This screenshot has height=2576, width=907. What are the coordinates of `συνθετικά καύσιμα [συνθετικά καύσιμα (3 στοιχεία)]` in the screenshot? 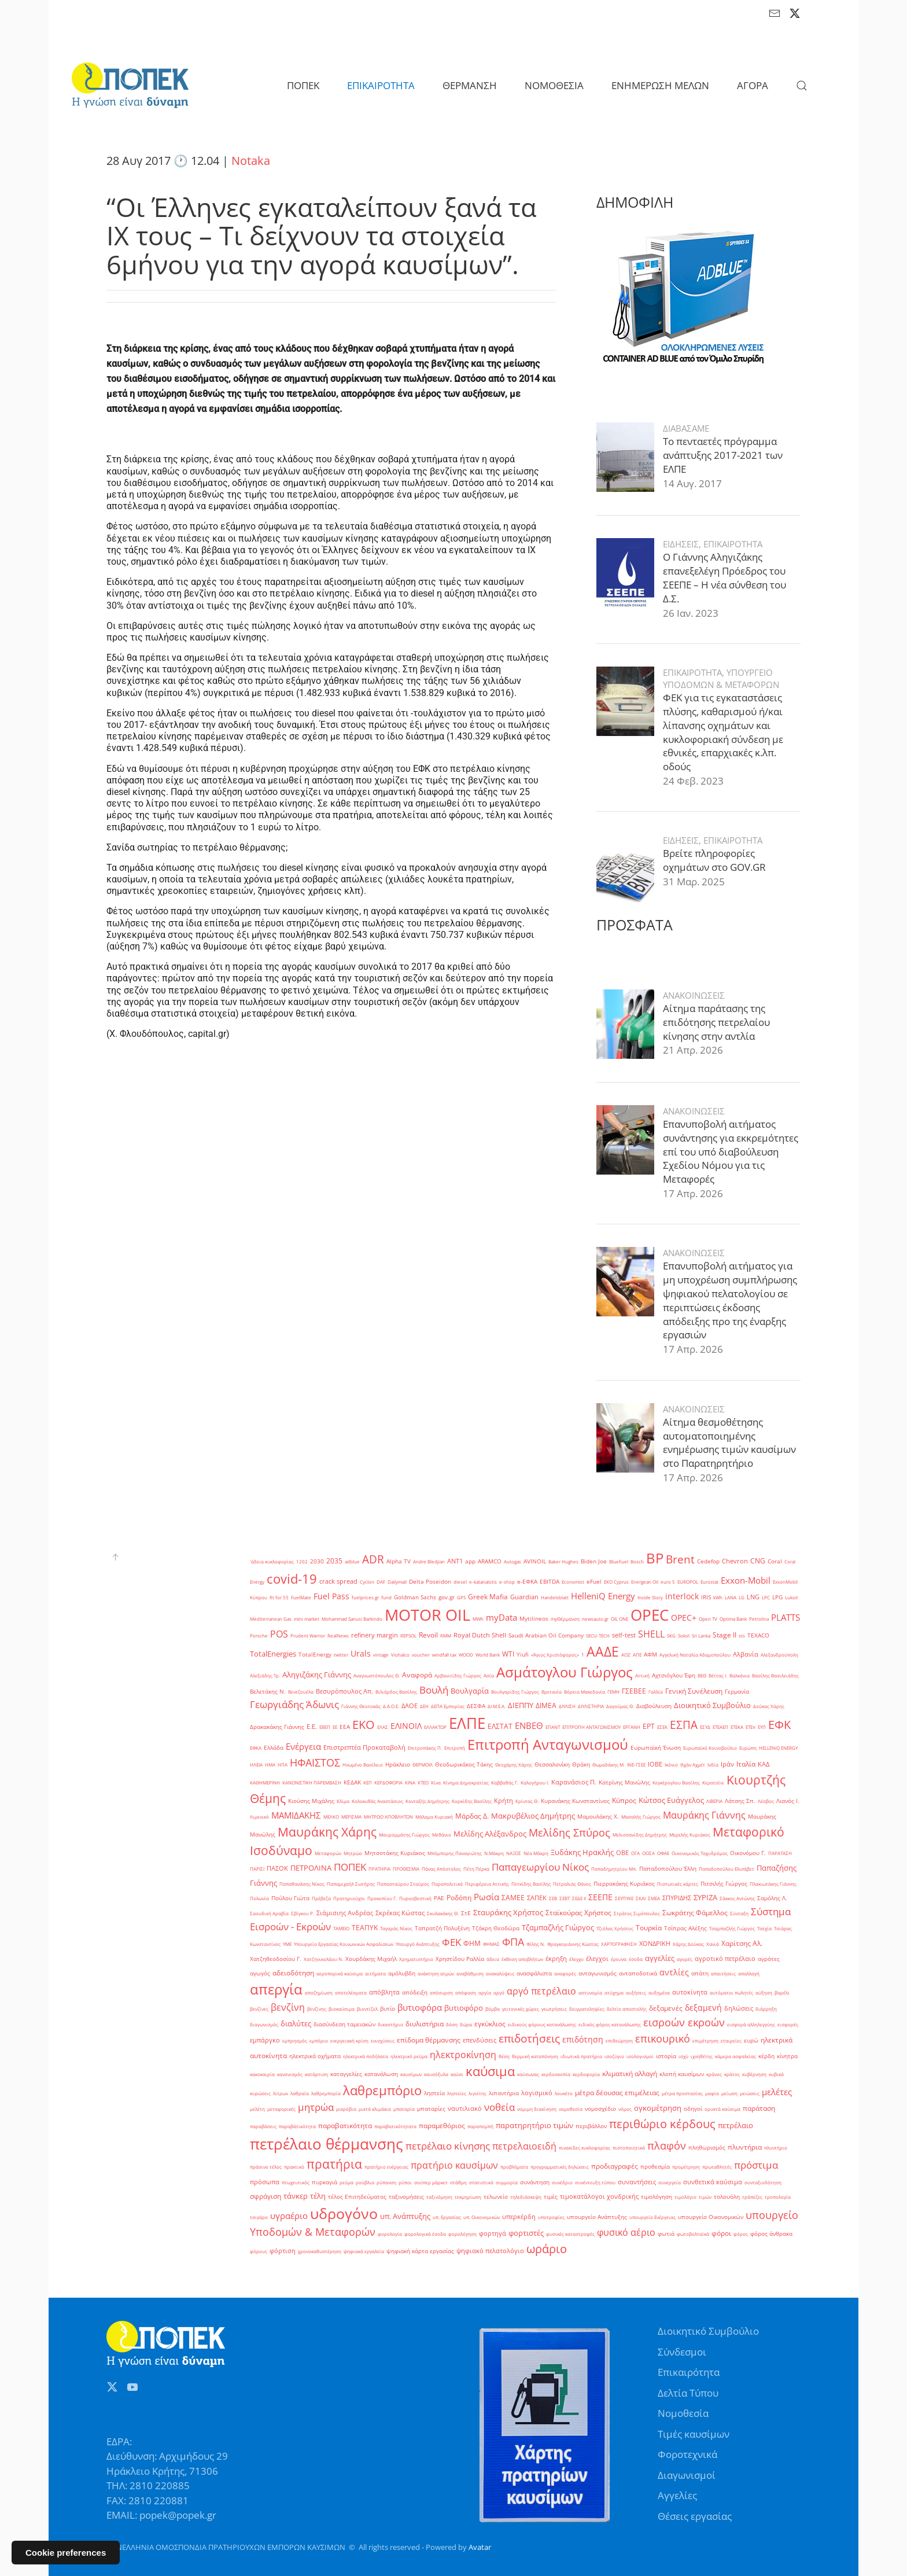 It's located at (712, 2182).